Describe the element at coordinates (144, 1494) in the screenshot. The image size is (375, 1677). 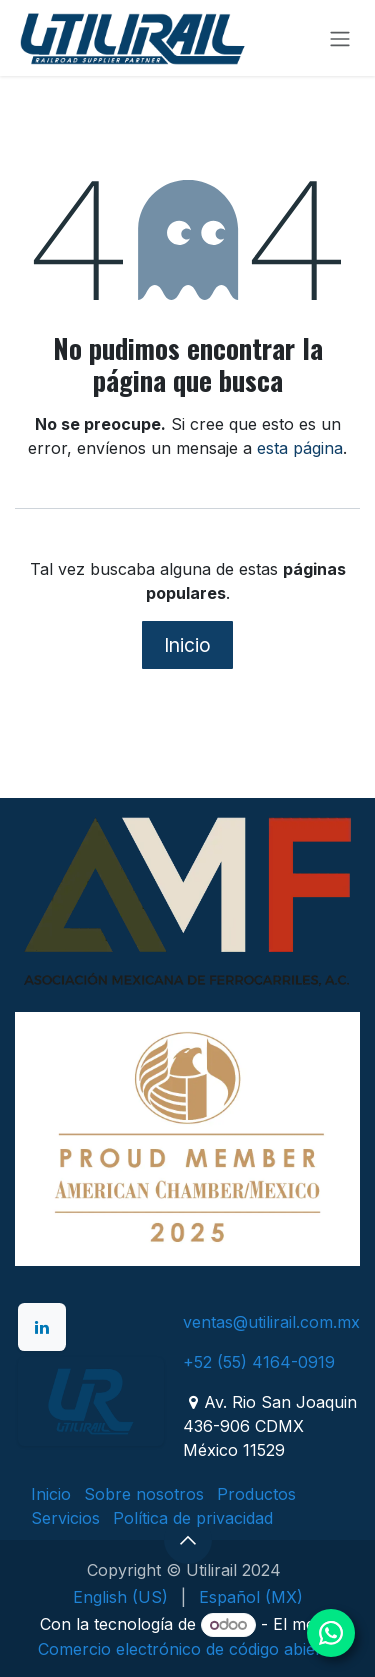
I see `Sobre nosotros` at that location.